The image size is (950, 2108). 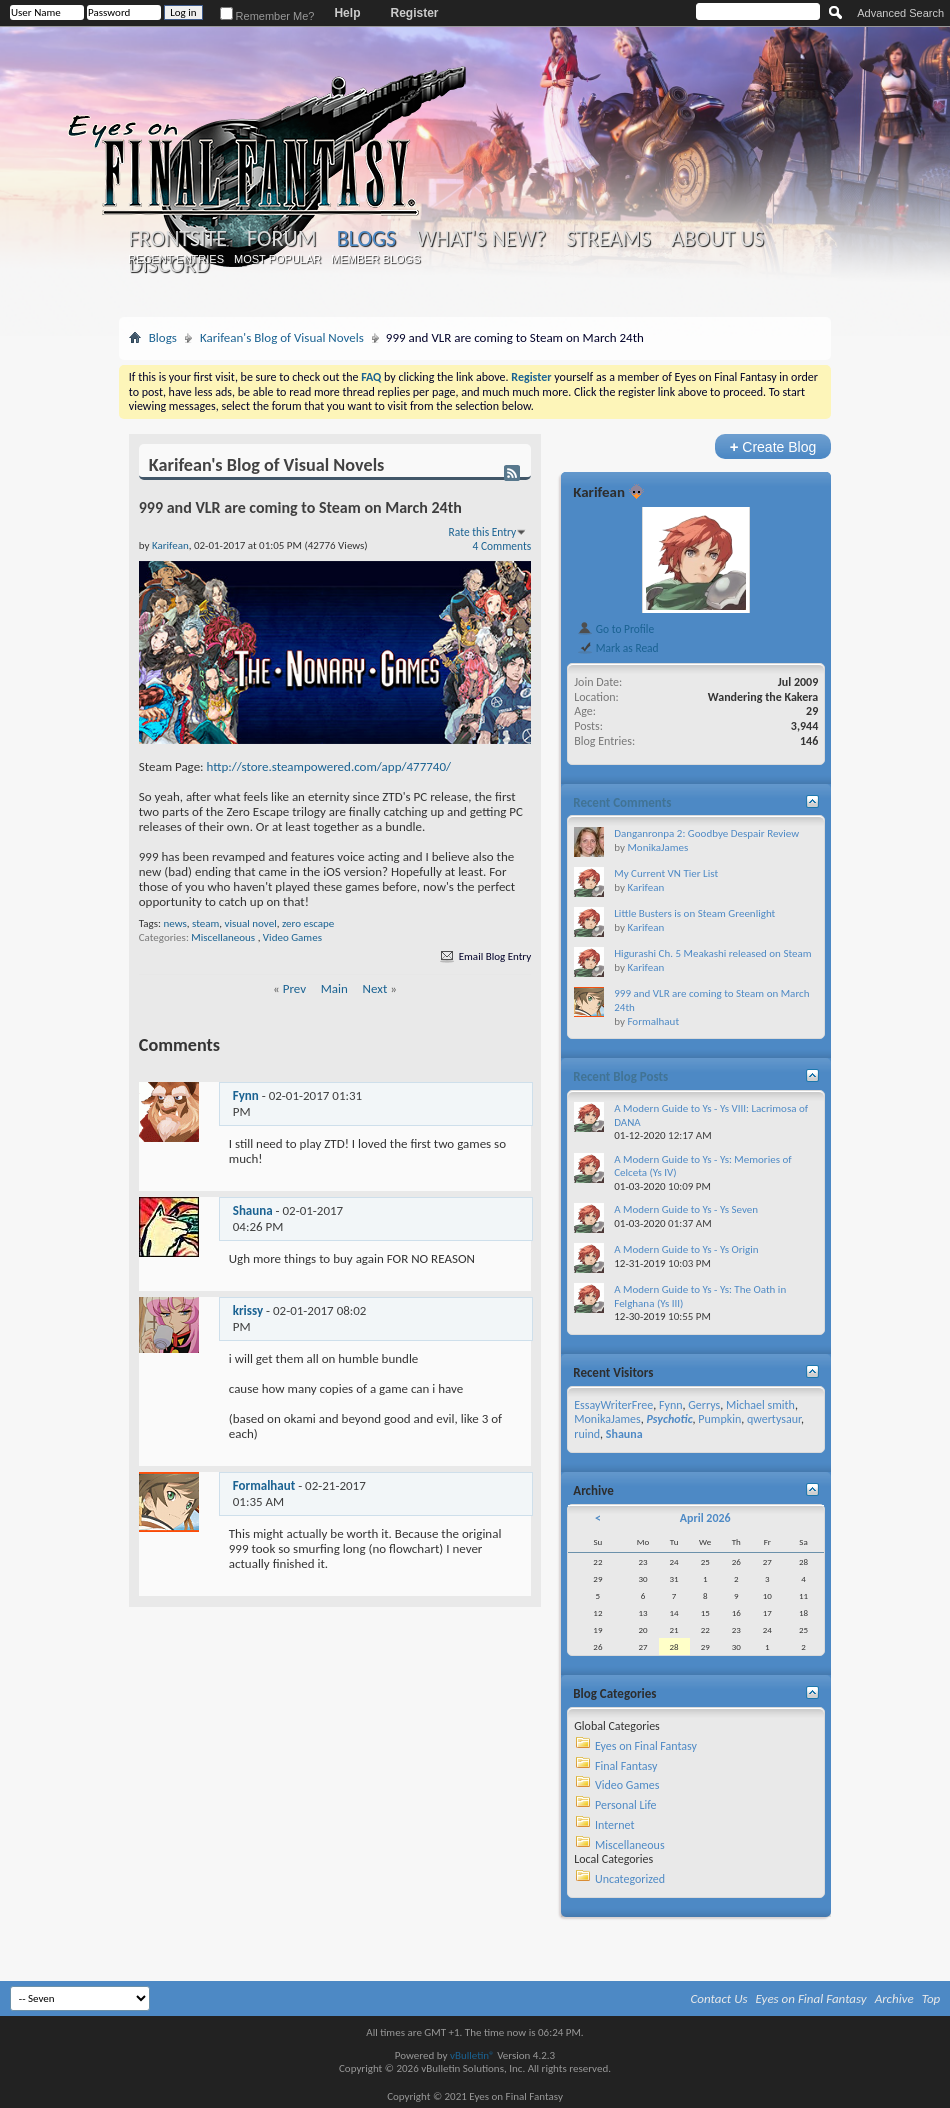 What do you see at coordinates (686, 1209) in the screenshot?
I see `A Modern Guide to Ys - Ys Seven` at bounding box center [686, 1209].